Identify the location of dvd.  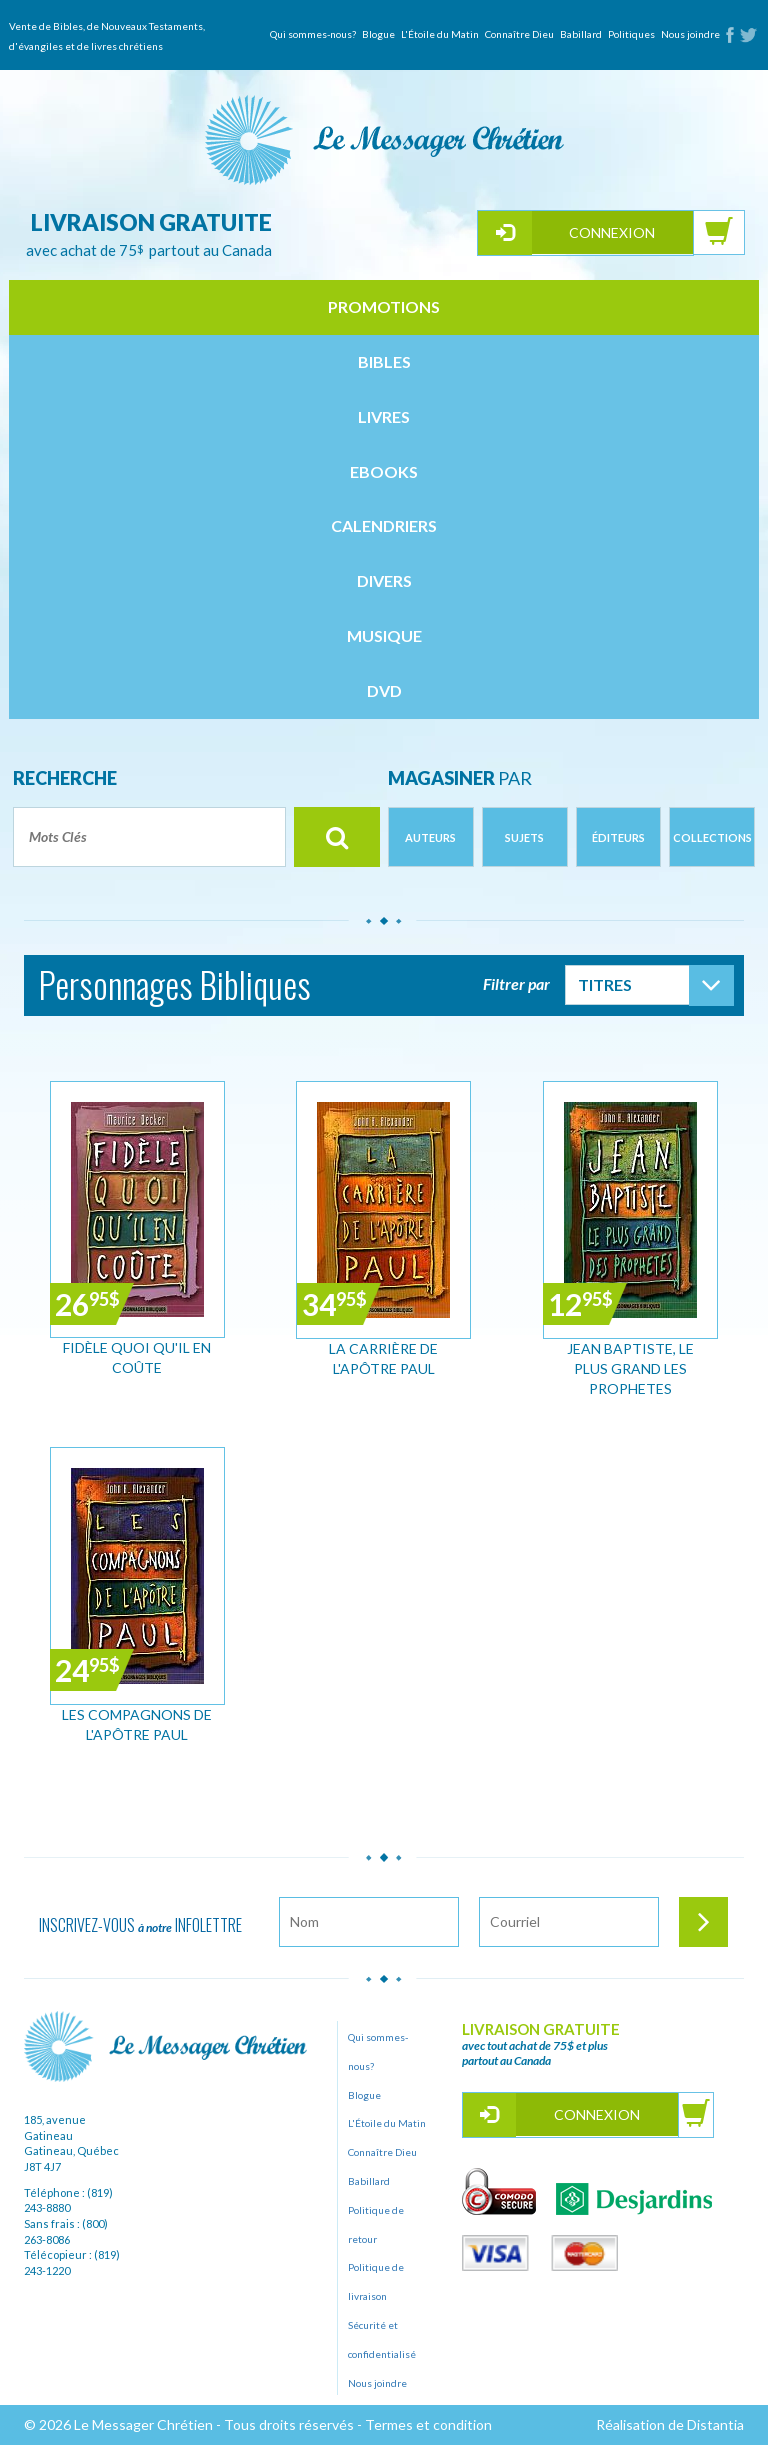
(384, 690).